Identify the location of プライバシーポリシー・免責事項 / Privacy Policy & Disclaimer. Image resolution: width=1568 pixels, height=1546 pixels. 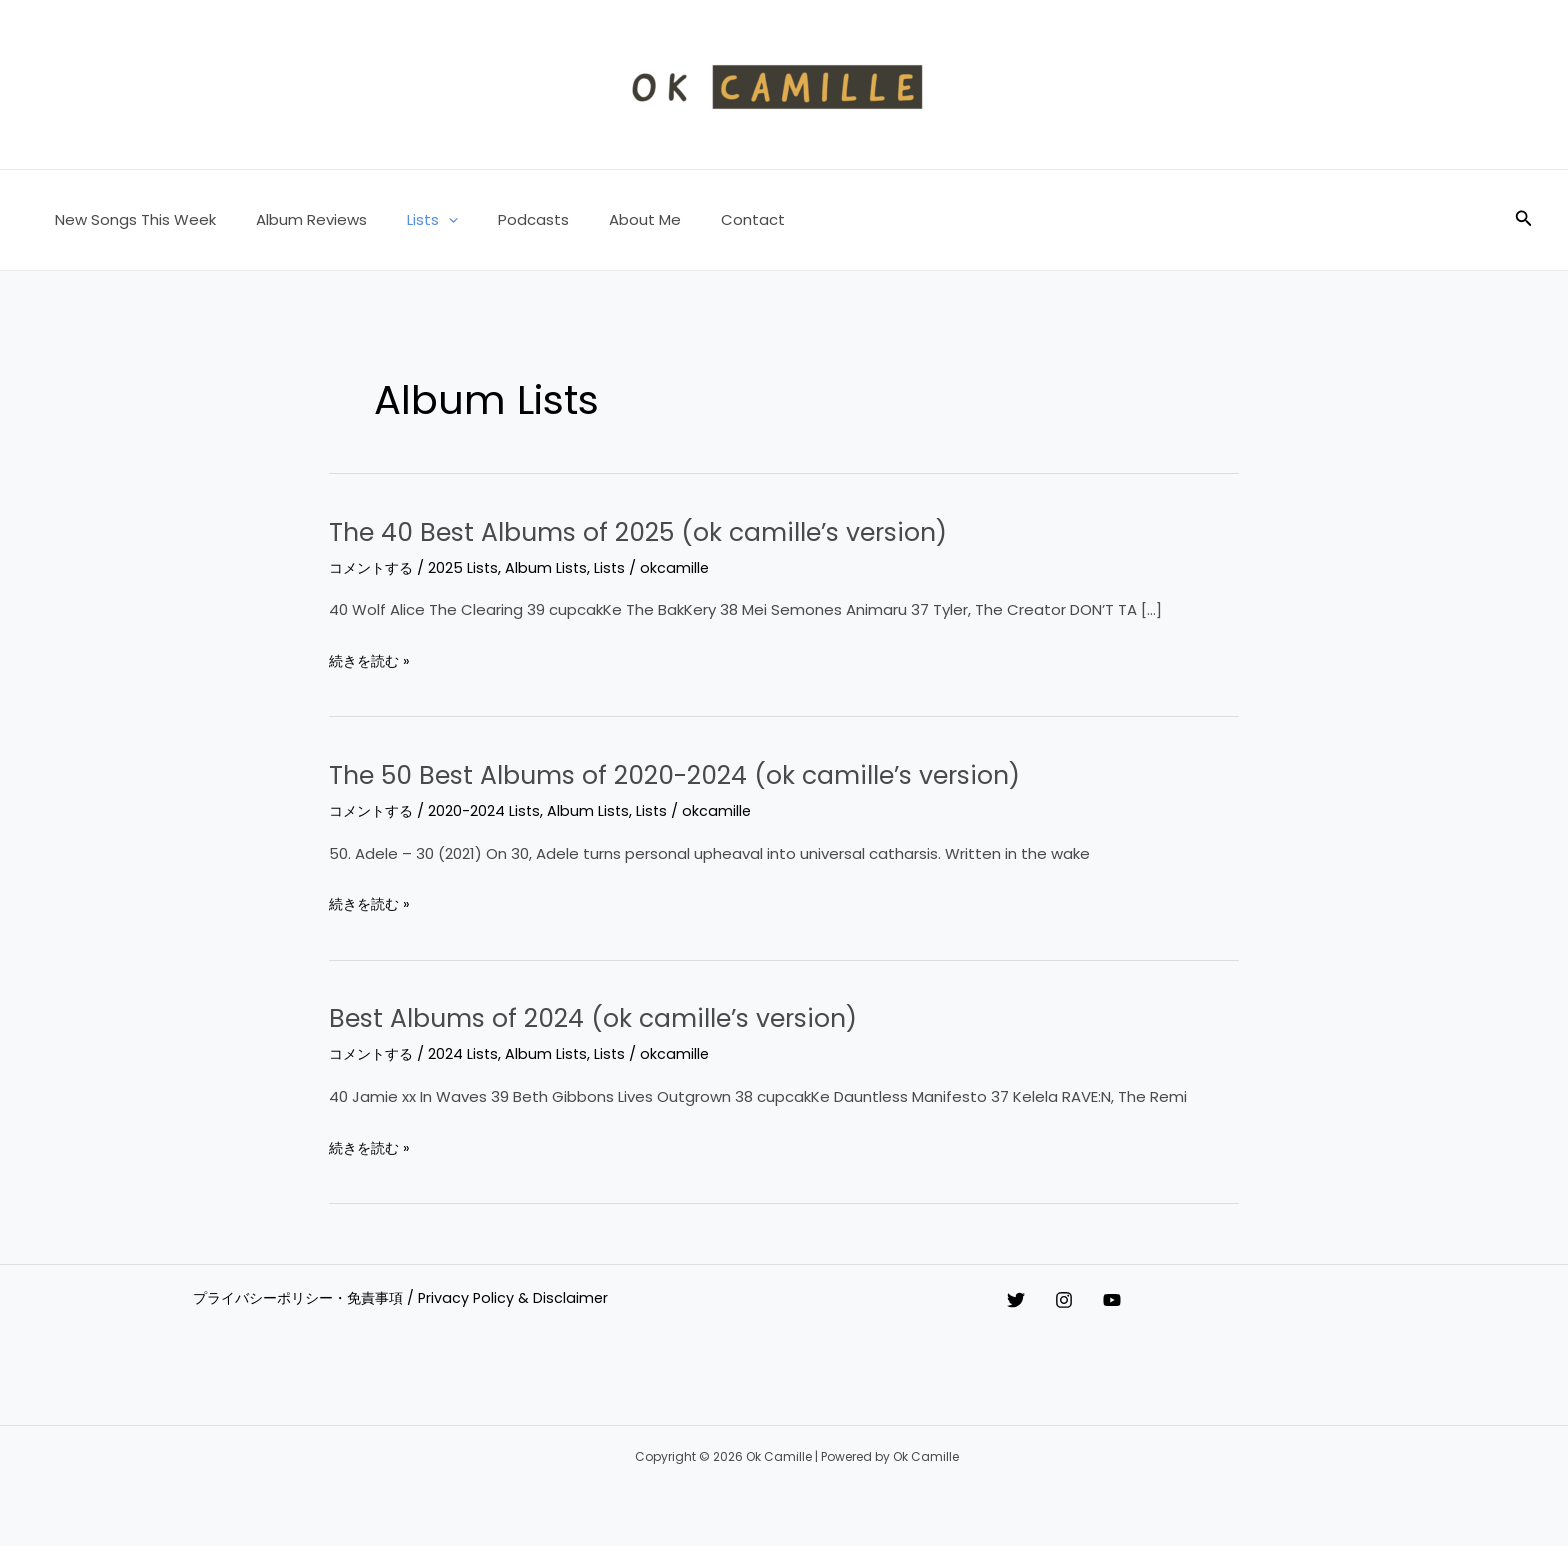
(405, 1298).